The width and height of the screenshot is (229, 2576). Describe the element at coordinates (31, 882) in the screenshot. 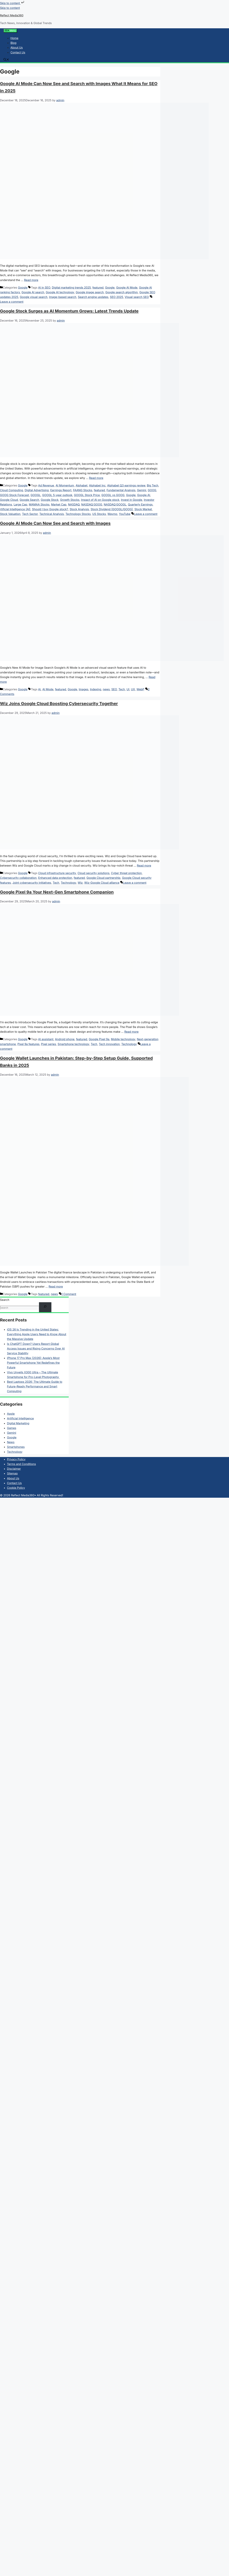

I see `Joint cybersecurity initiatives` at that location.